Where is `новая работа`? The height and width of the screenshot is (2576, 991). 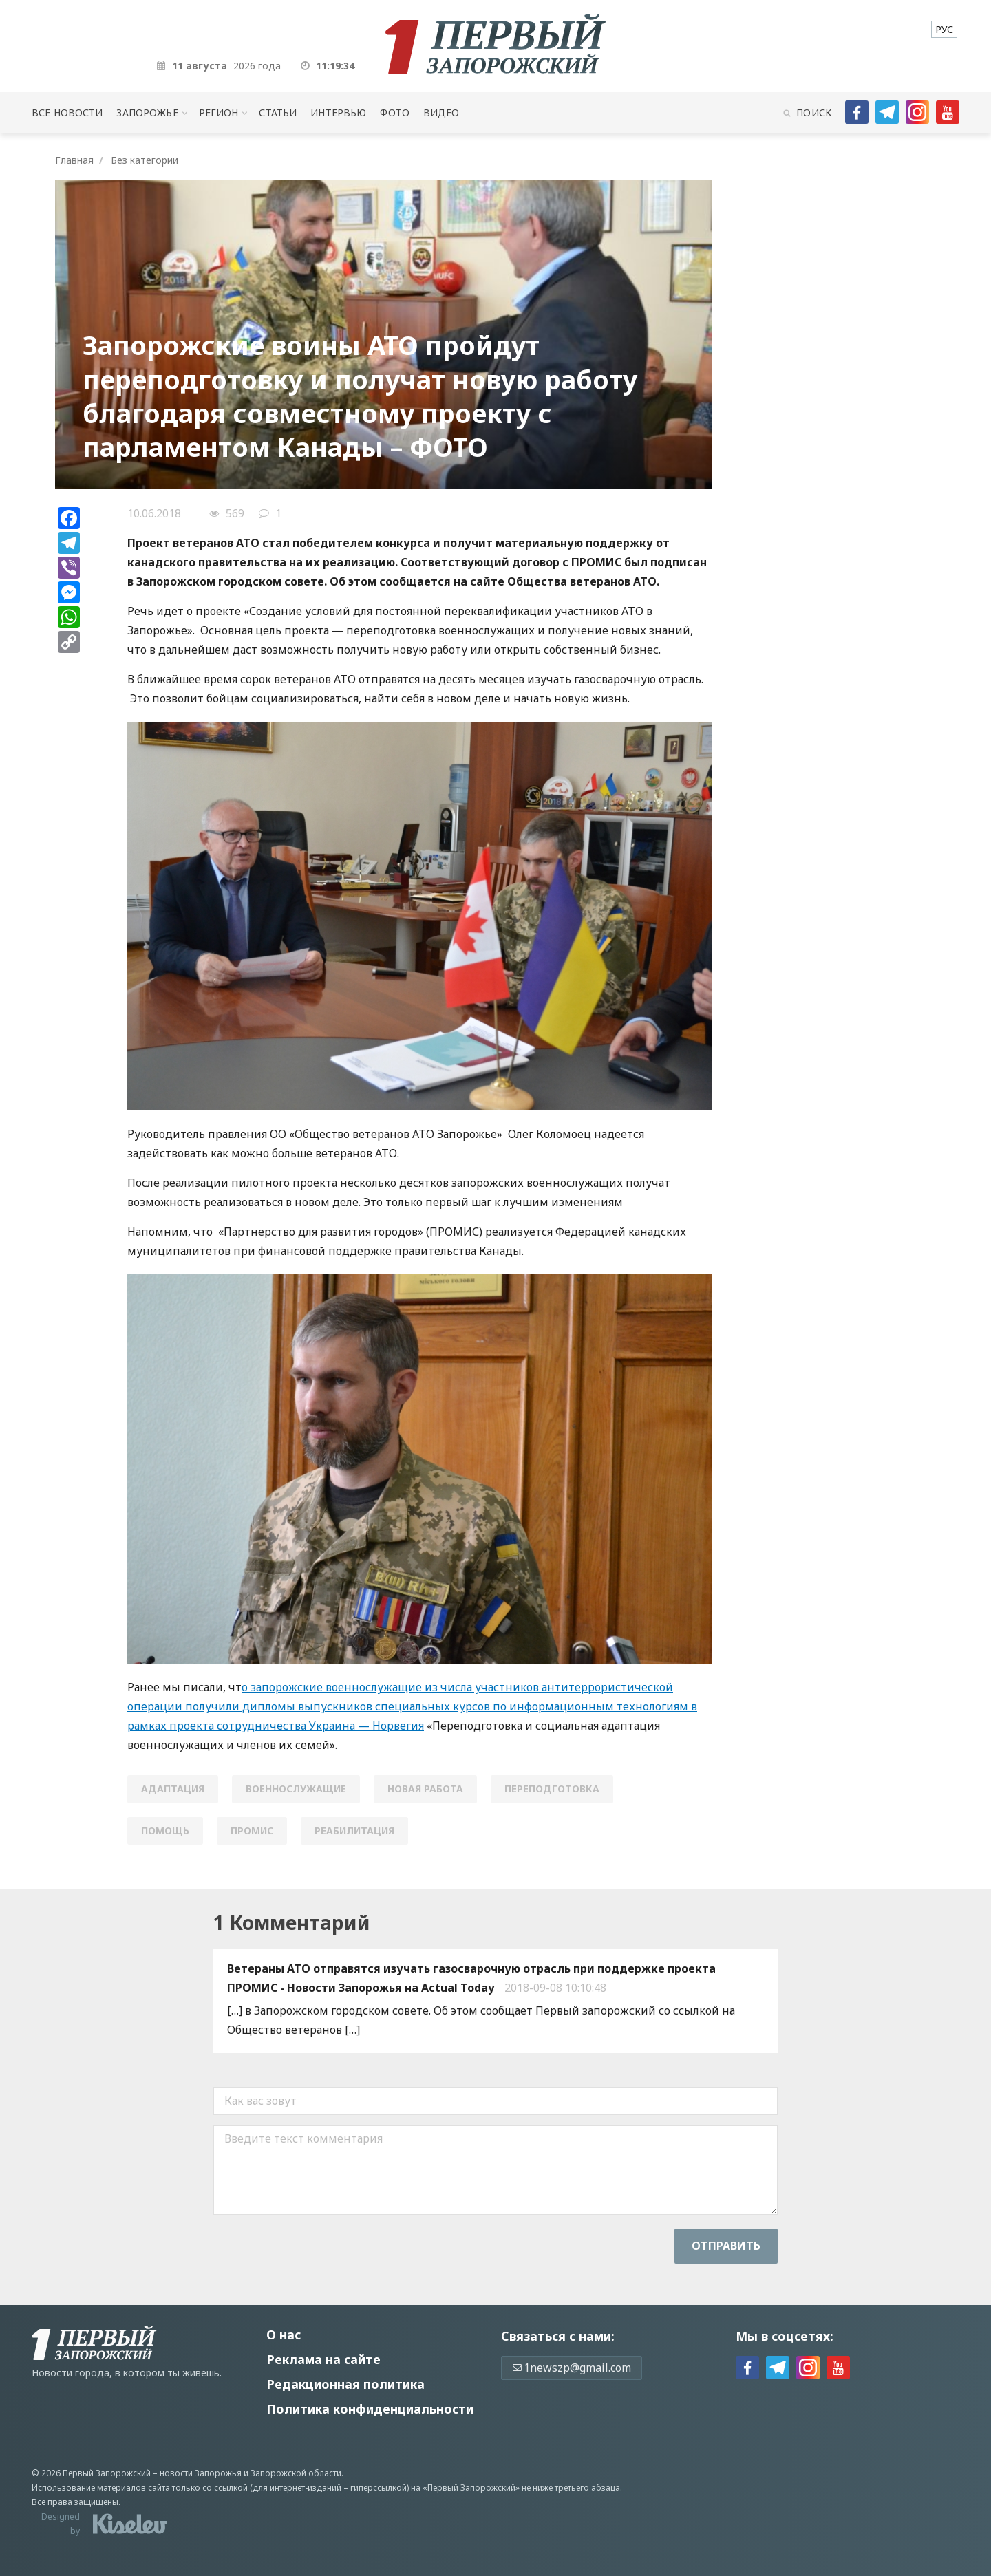 новая работа is located at coordinates (425, 1788).